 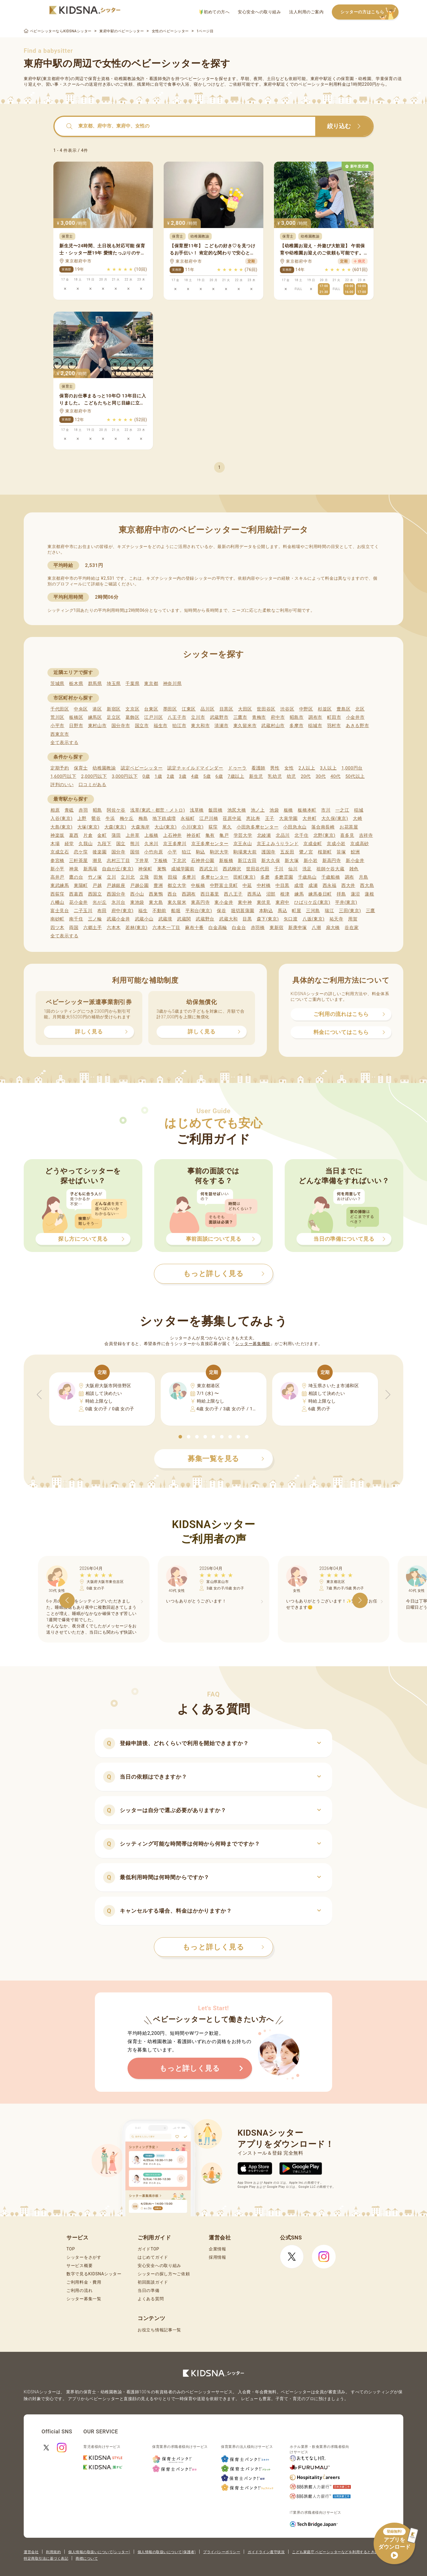 I want to click on 東新宿, so click(x=276, y=927).